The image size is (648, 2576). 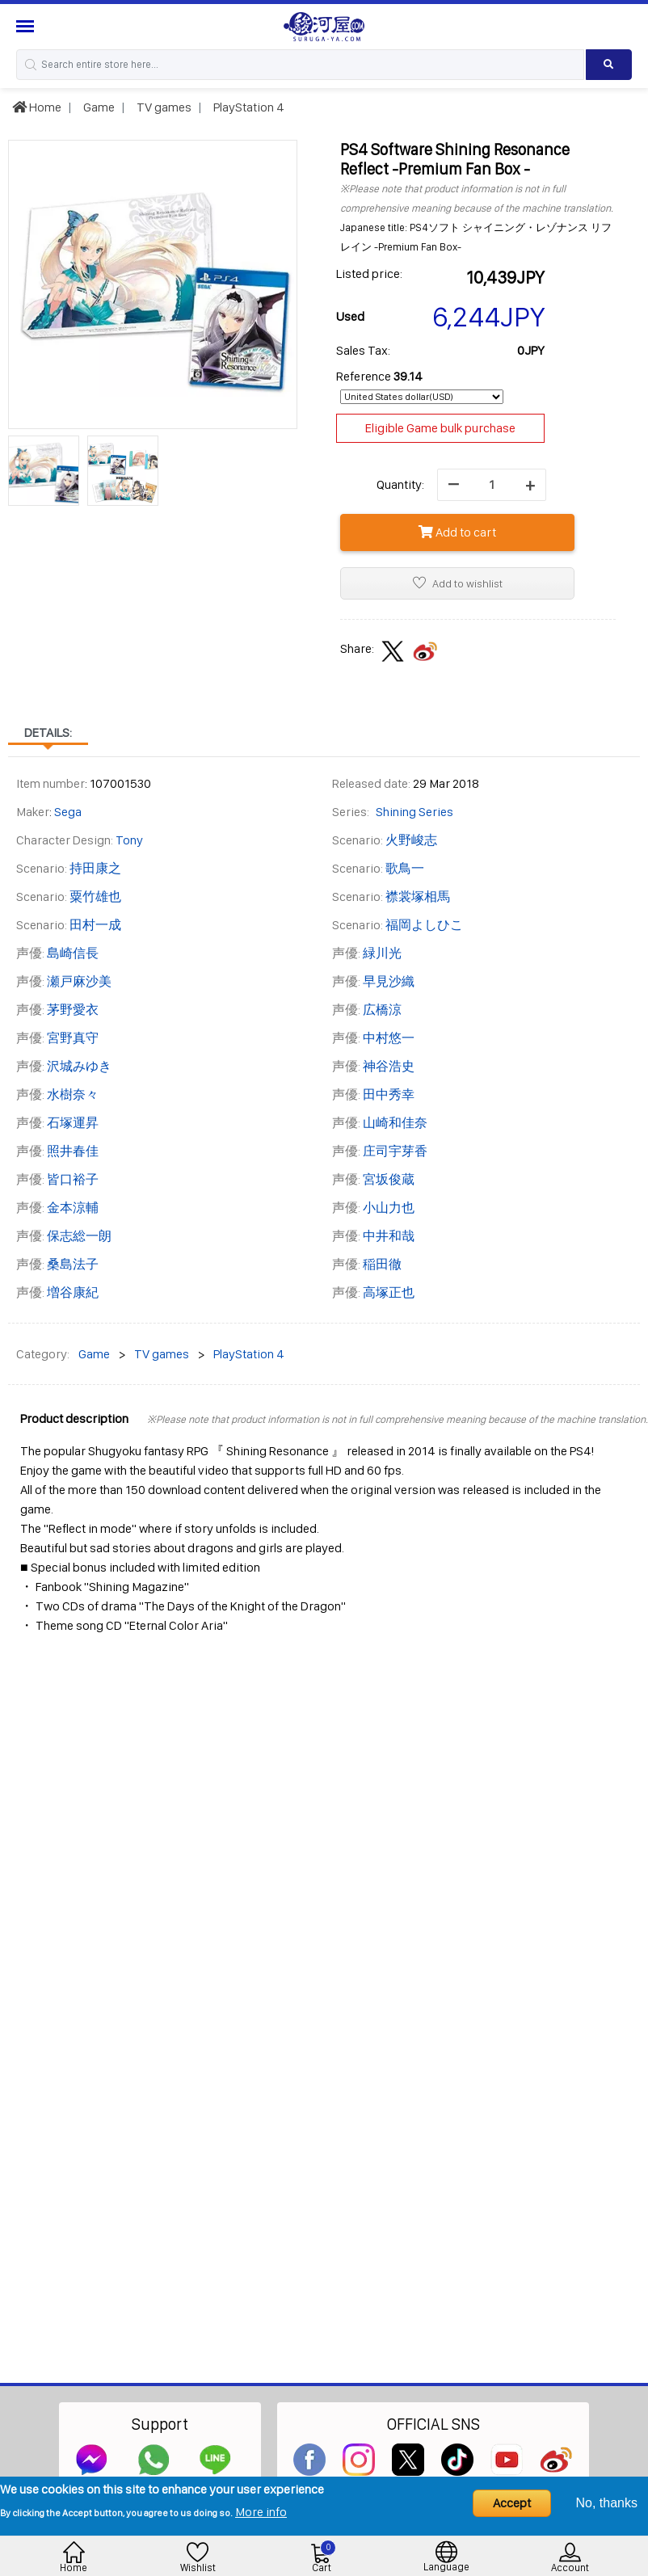 I want to click on Game, so click(x=98, y=107).